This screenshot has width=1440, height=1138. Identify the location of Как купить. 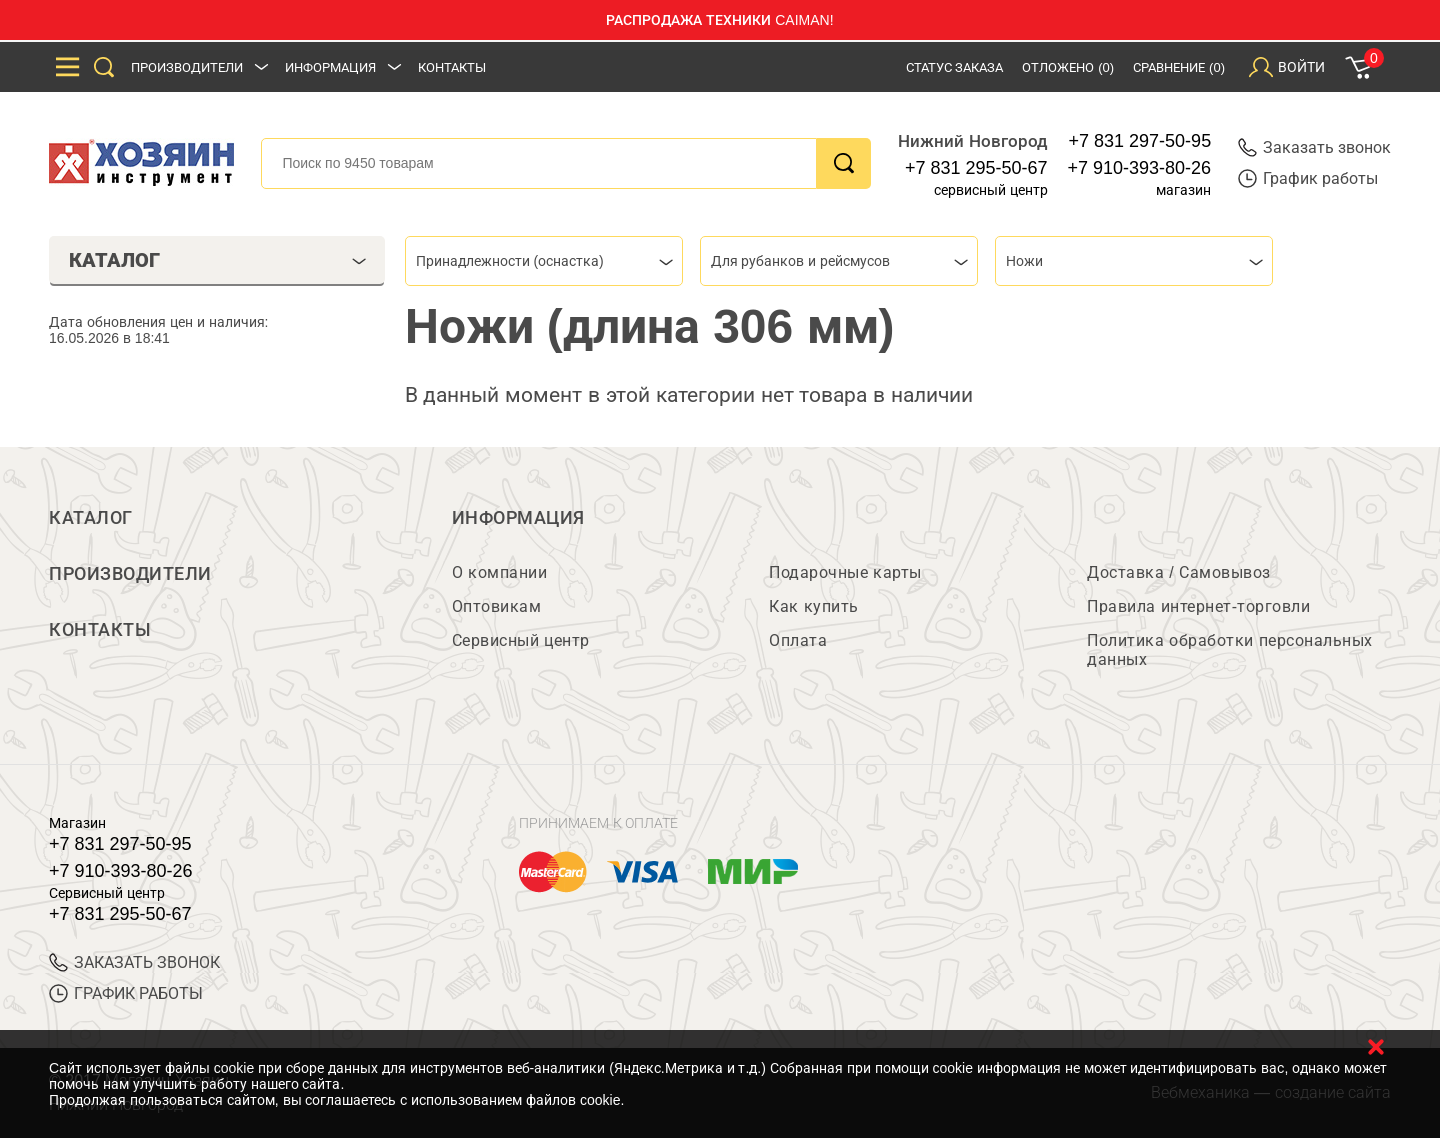
(813, 606).